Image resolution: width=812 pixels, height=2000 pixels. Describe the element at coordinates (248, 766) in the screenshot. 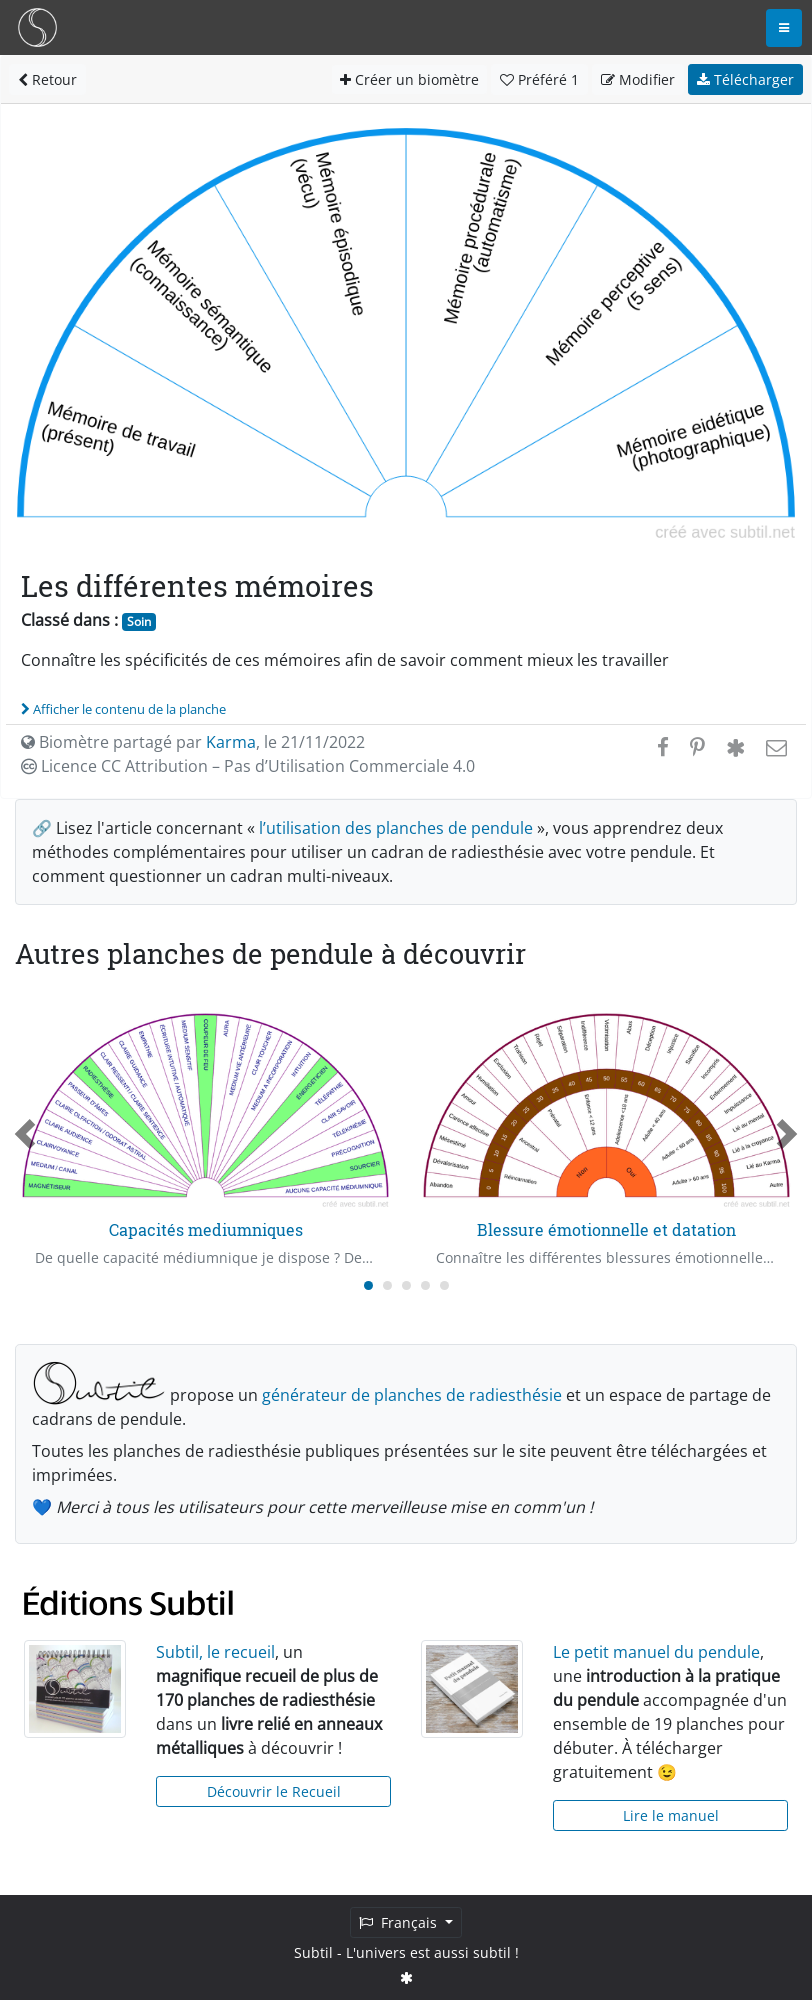

I see `Licence CC` at that location.